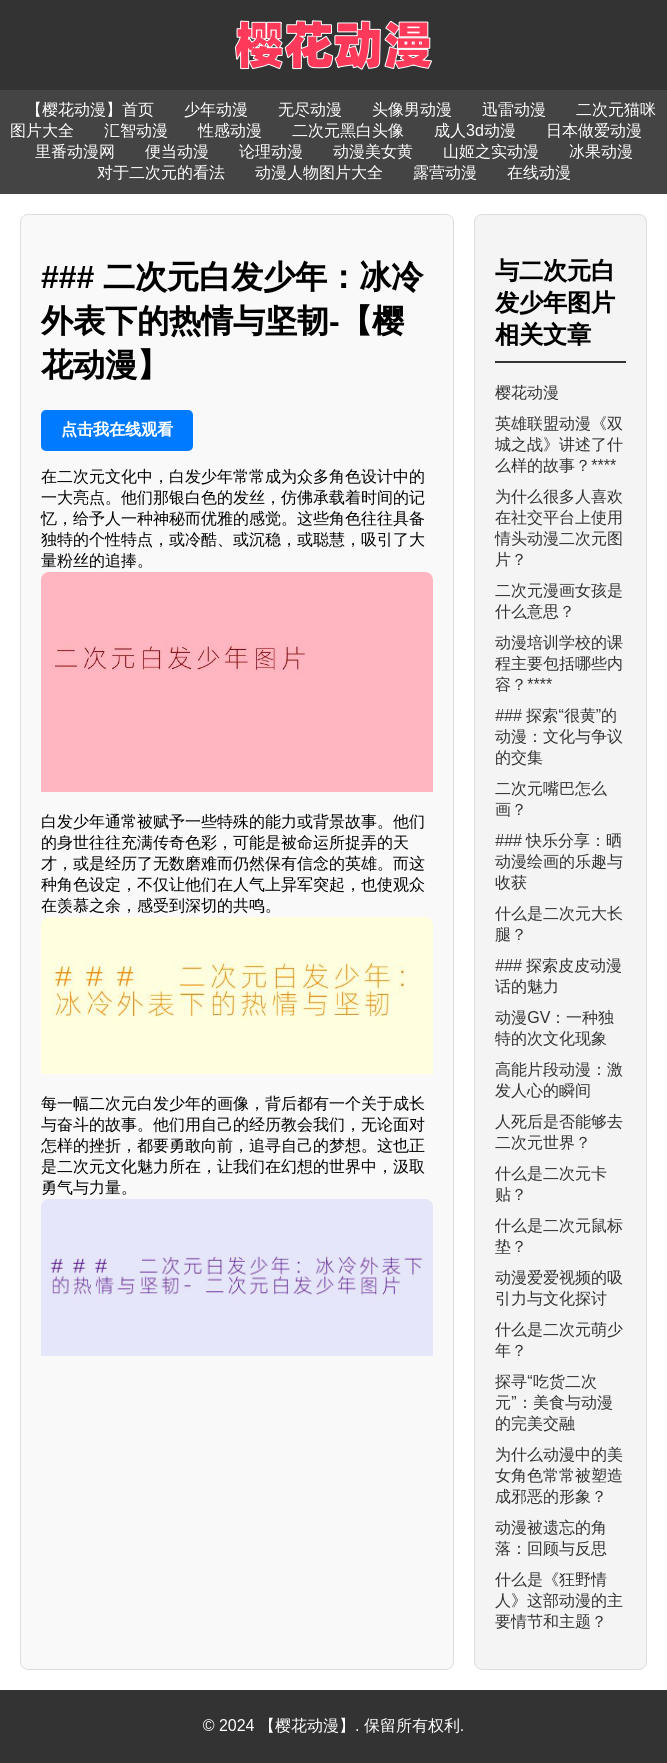 This screenshot has height=1763, width=667. I want to click on 里番动漫网, so click(75, 151).